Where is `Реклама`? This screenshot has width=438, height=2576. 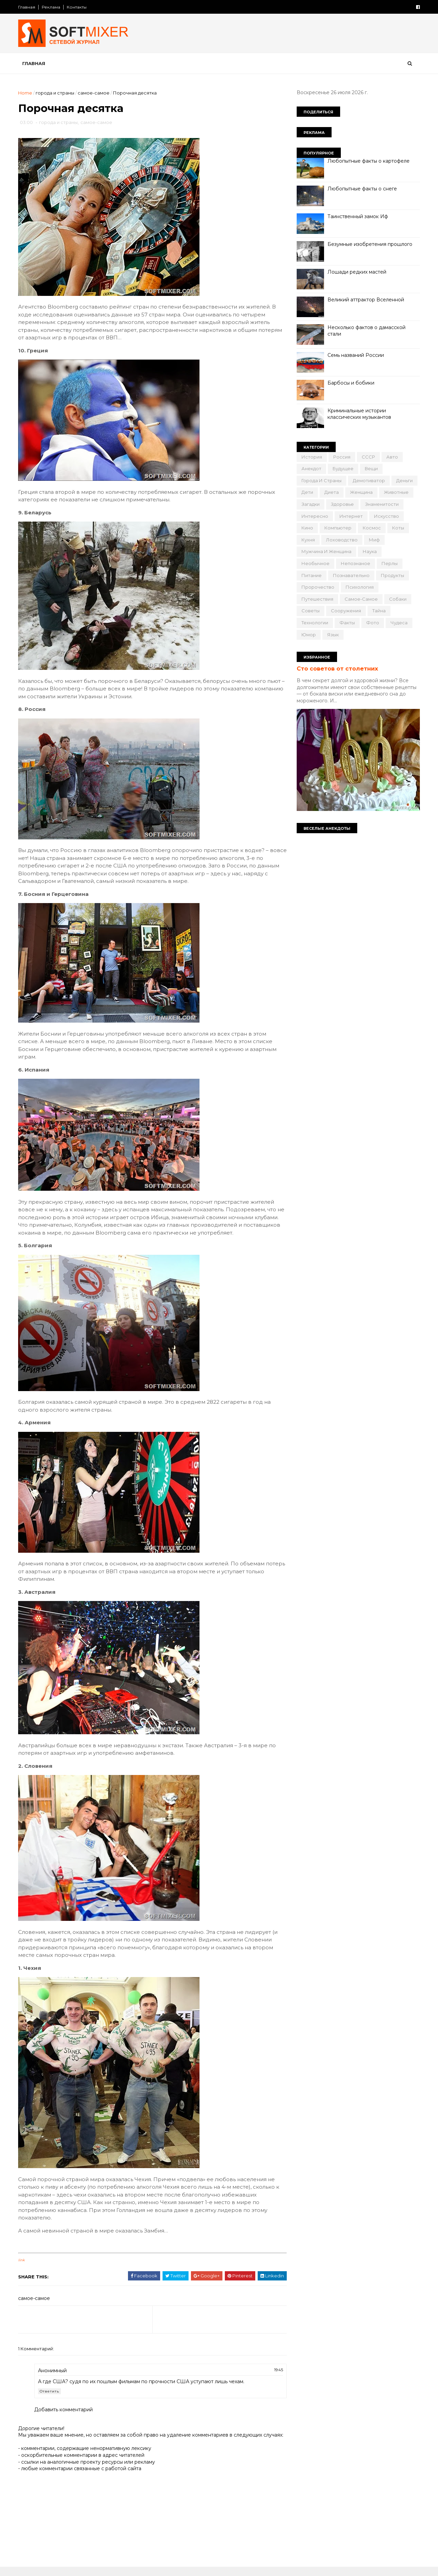
Реклама is located at coordinates (51, 7).